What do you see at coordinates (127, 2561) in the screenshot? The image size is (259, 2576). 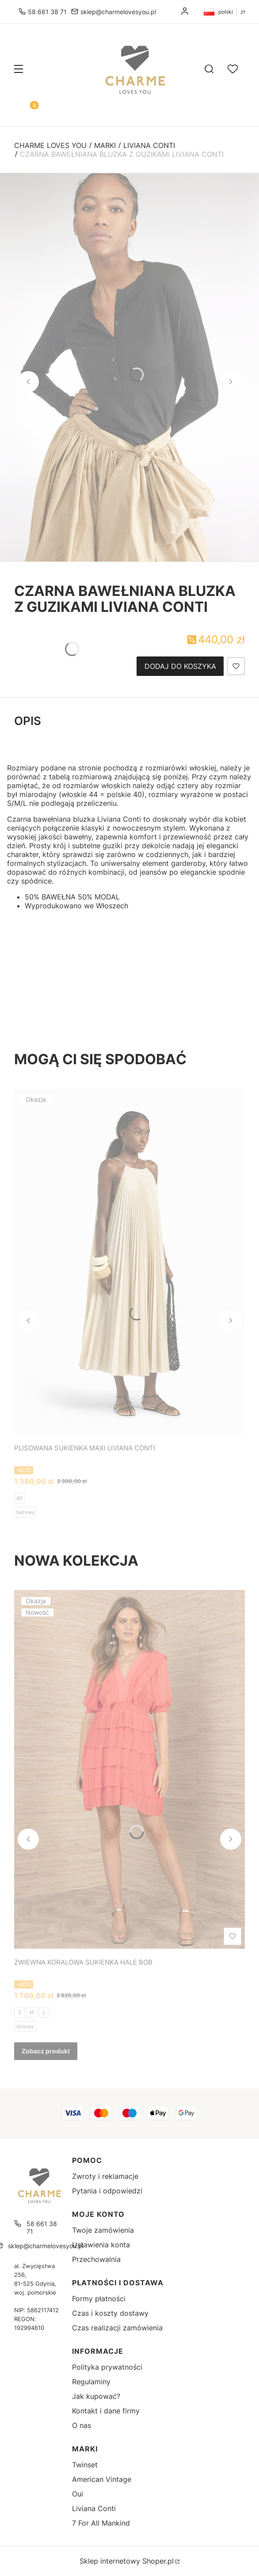 I see `Sklep internetowy` at bounding box center [127, 2561].